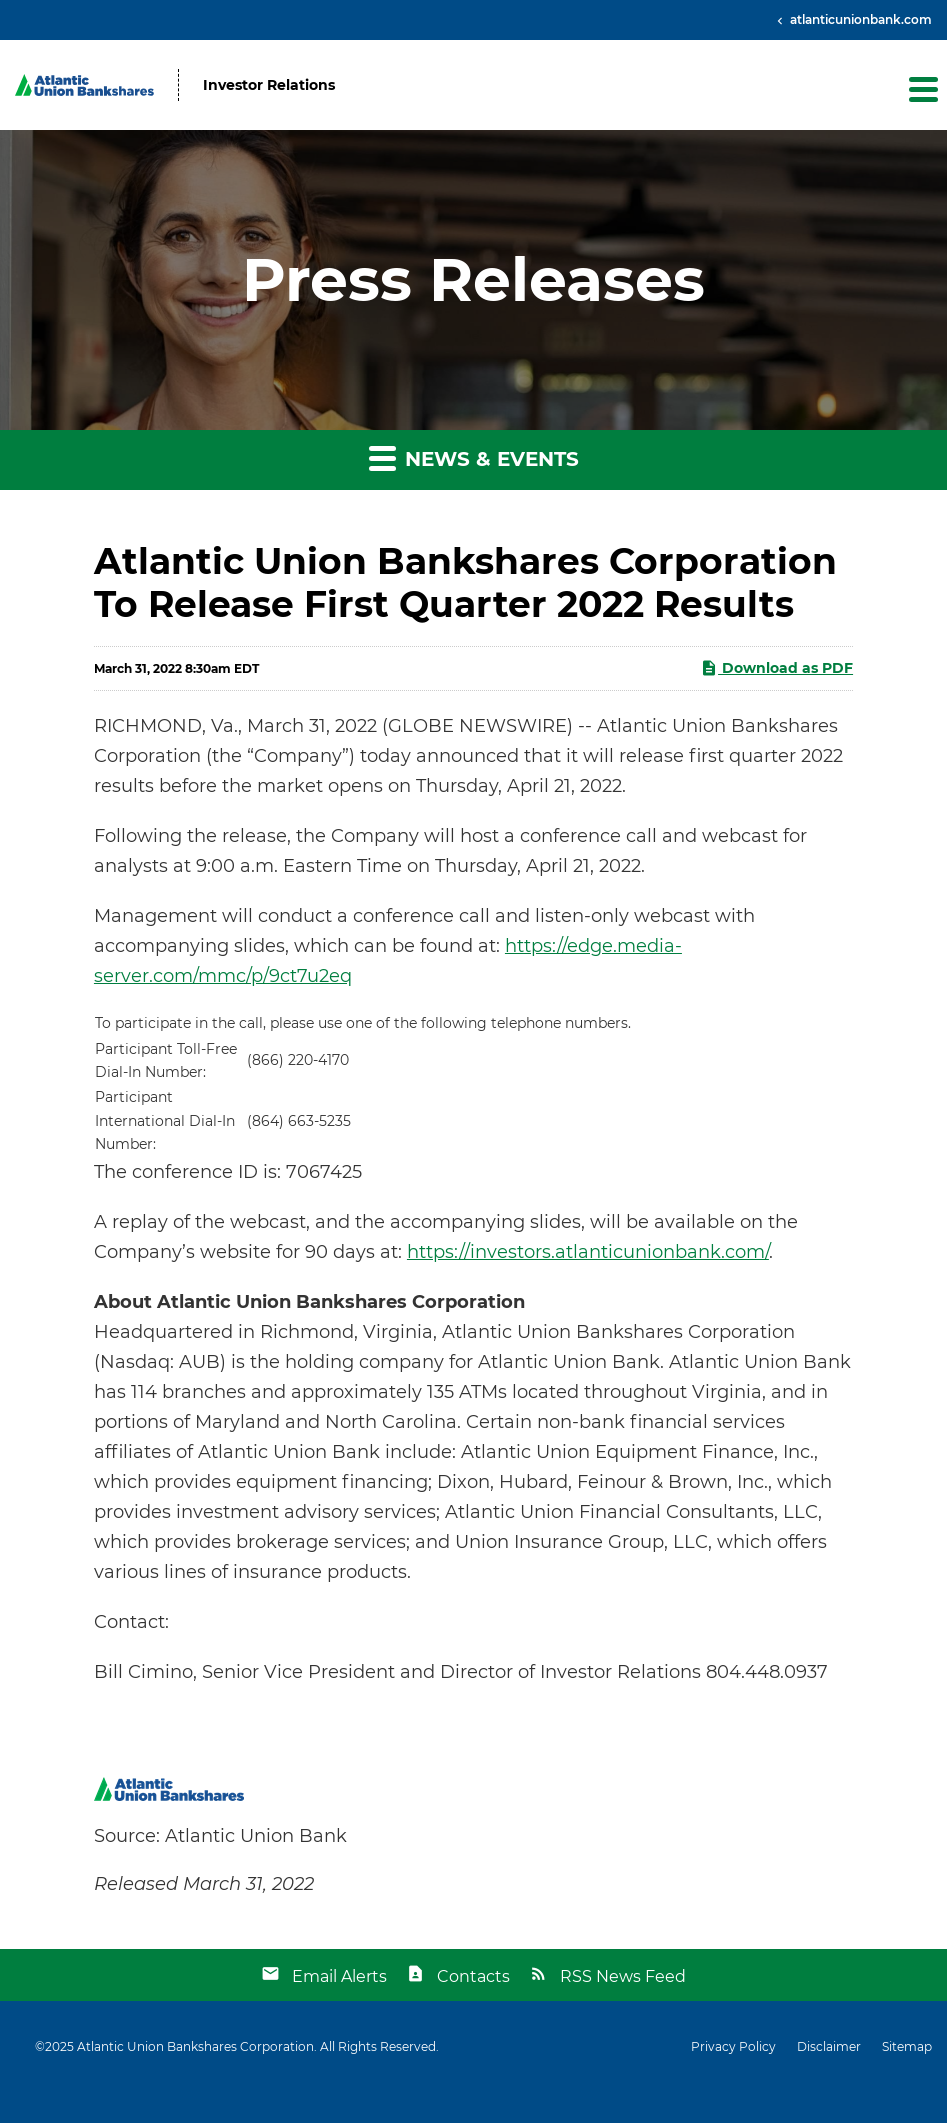  I want to click on [button], so click(922, 89).